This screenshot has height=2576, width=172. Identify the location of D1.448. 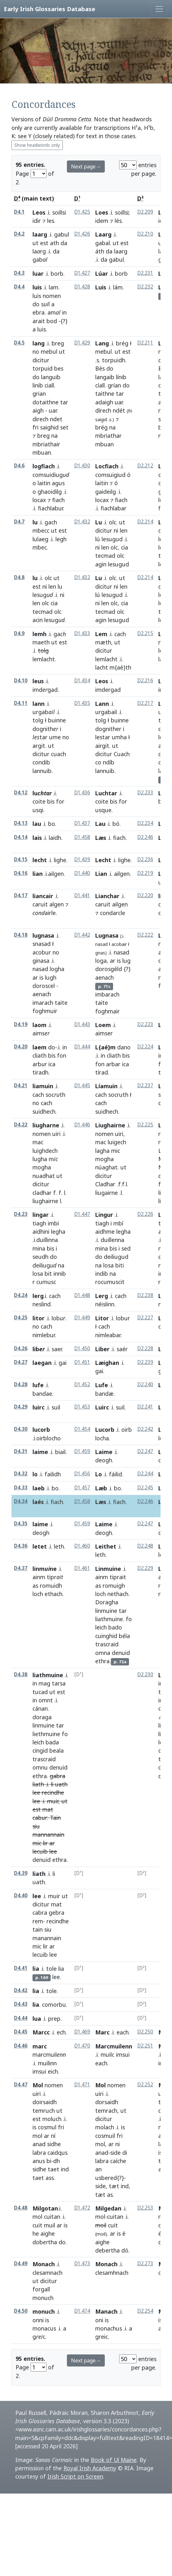
(82, 1295).